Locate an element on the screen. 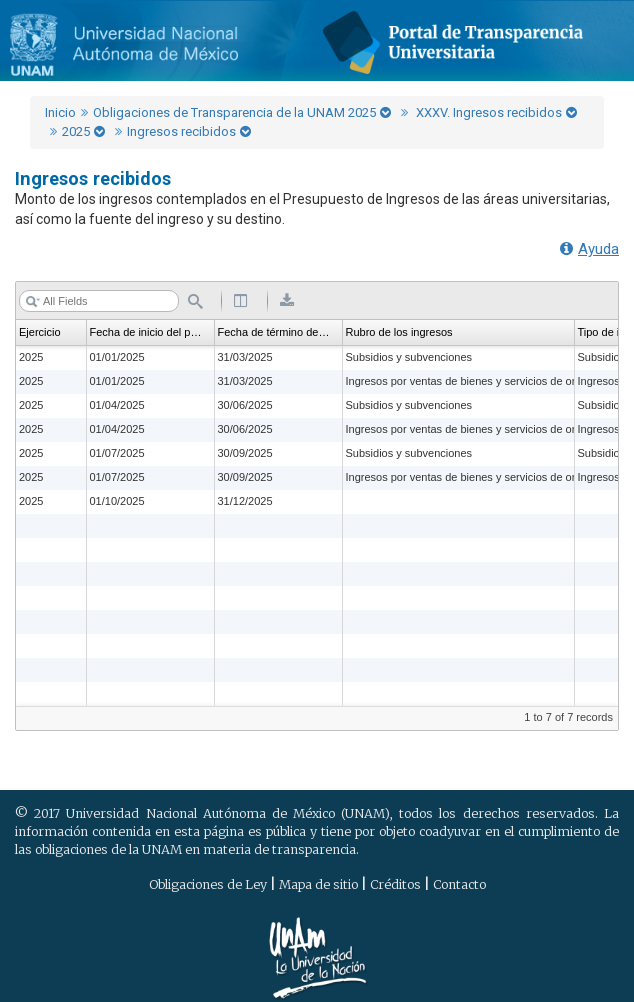 The width and height of the screenshot is (634, 1002). Obligaciones de Ley is located at coordinates (208, 884).